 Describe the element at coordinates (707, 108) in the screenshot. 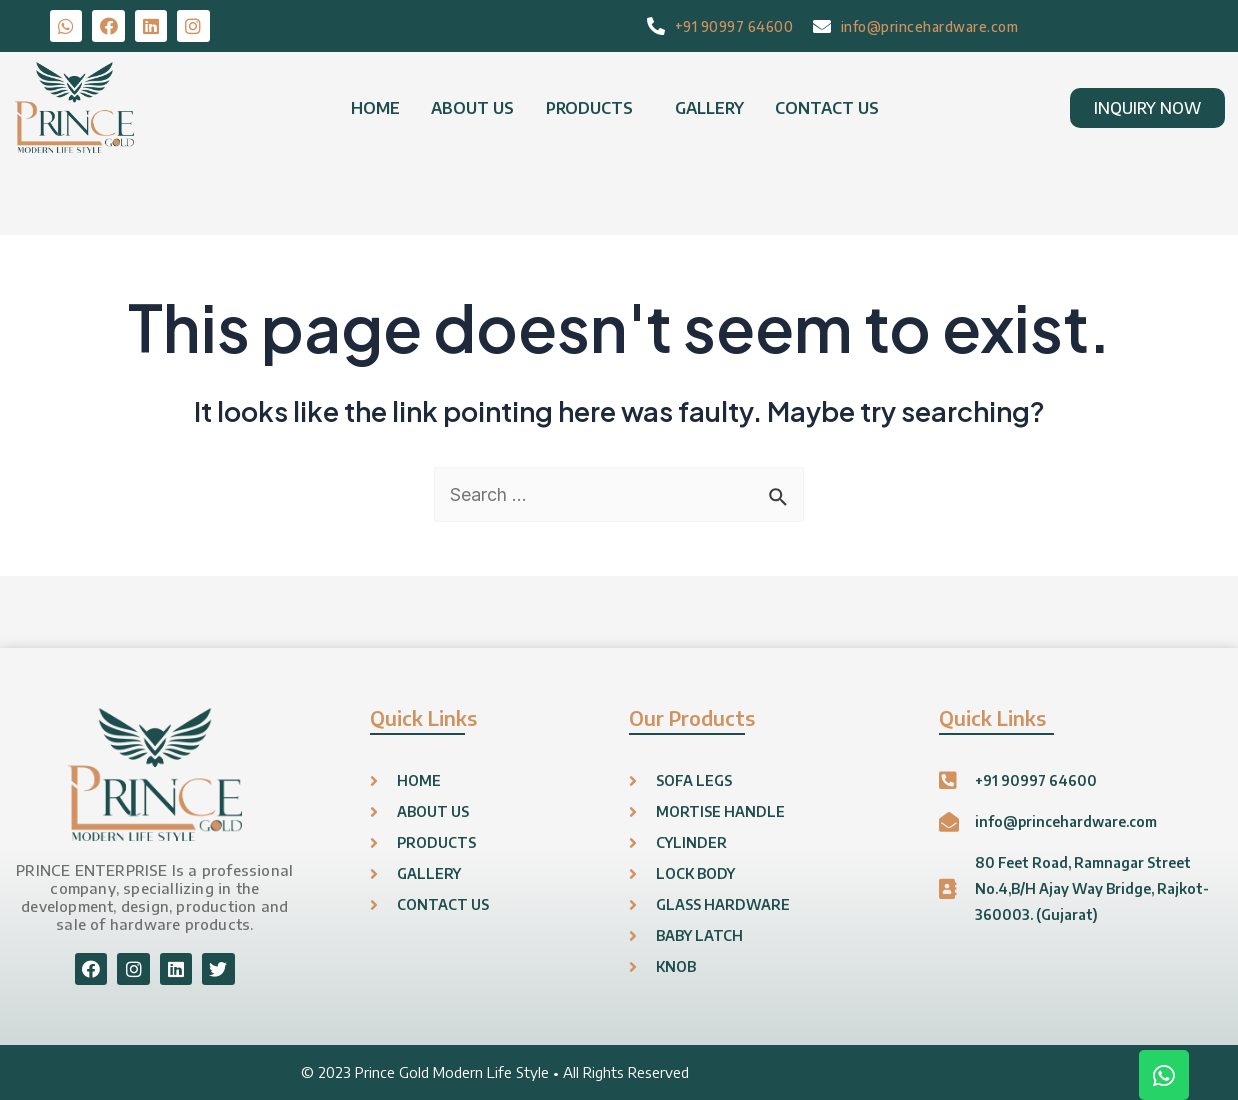

I see `GALLERY` at that location.